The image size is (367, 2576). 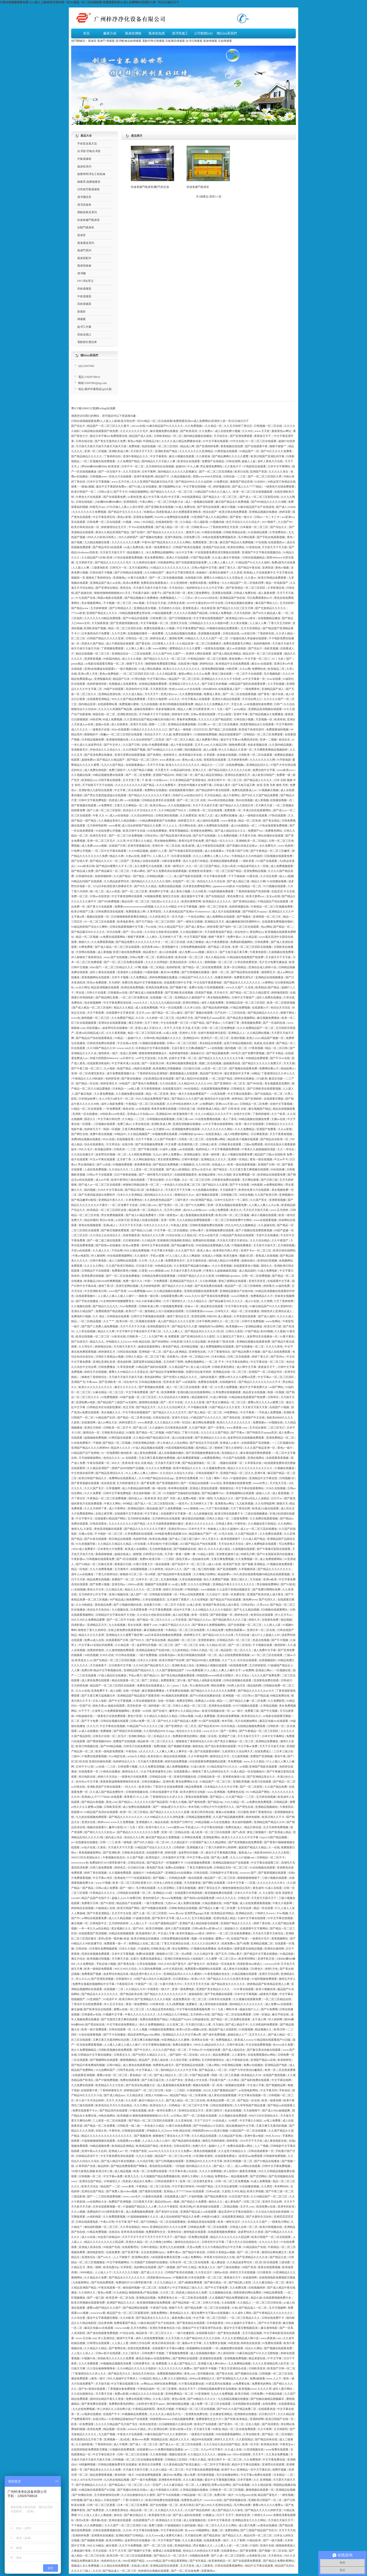 I want to click on 91传媒在线看, so click(x=212, y=2049).